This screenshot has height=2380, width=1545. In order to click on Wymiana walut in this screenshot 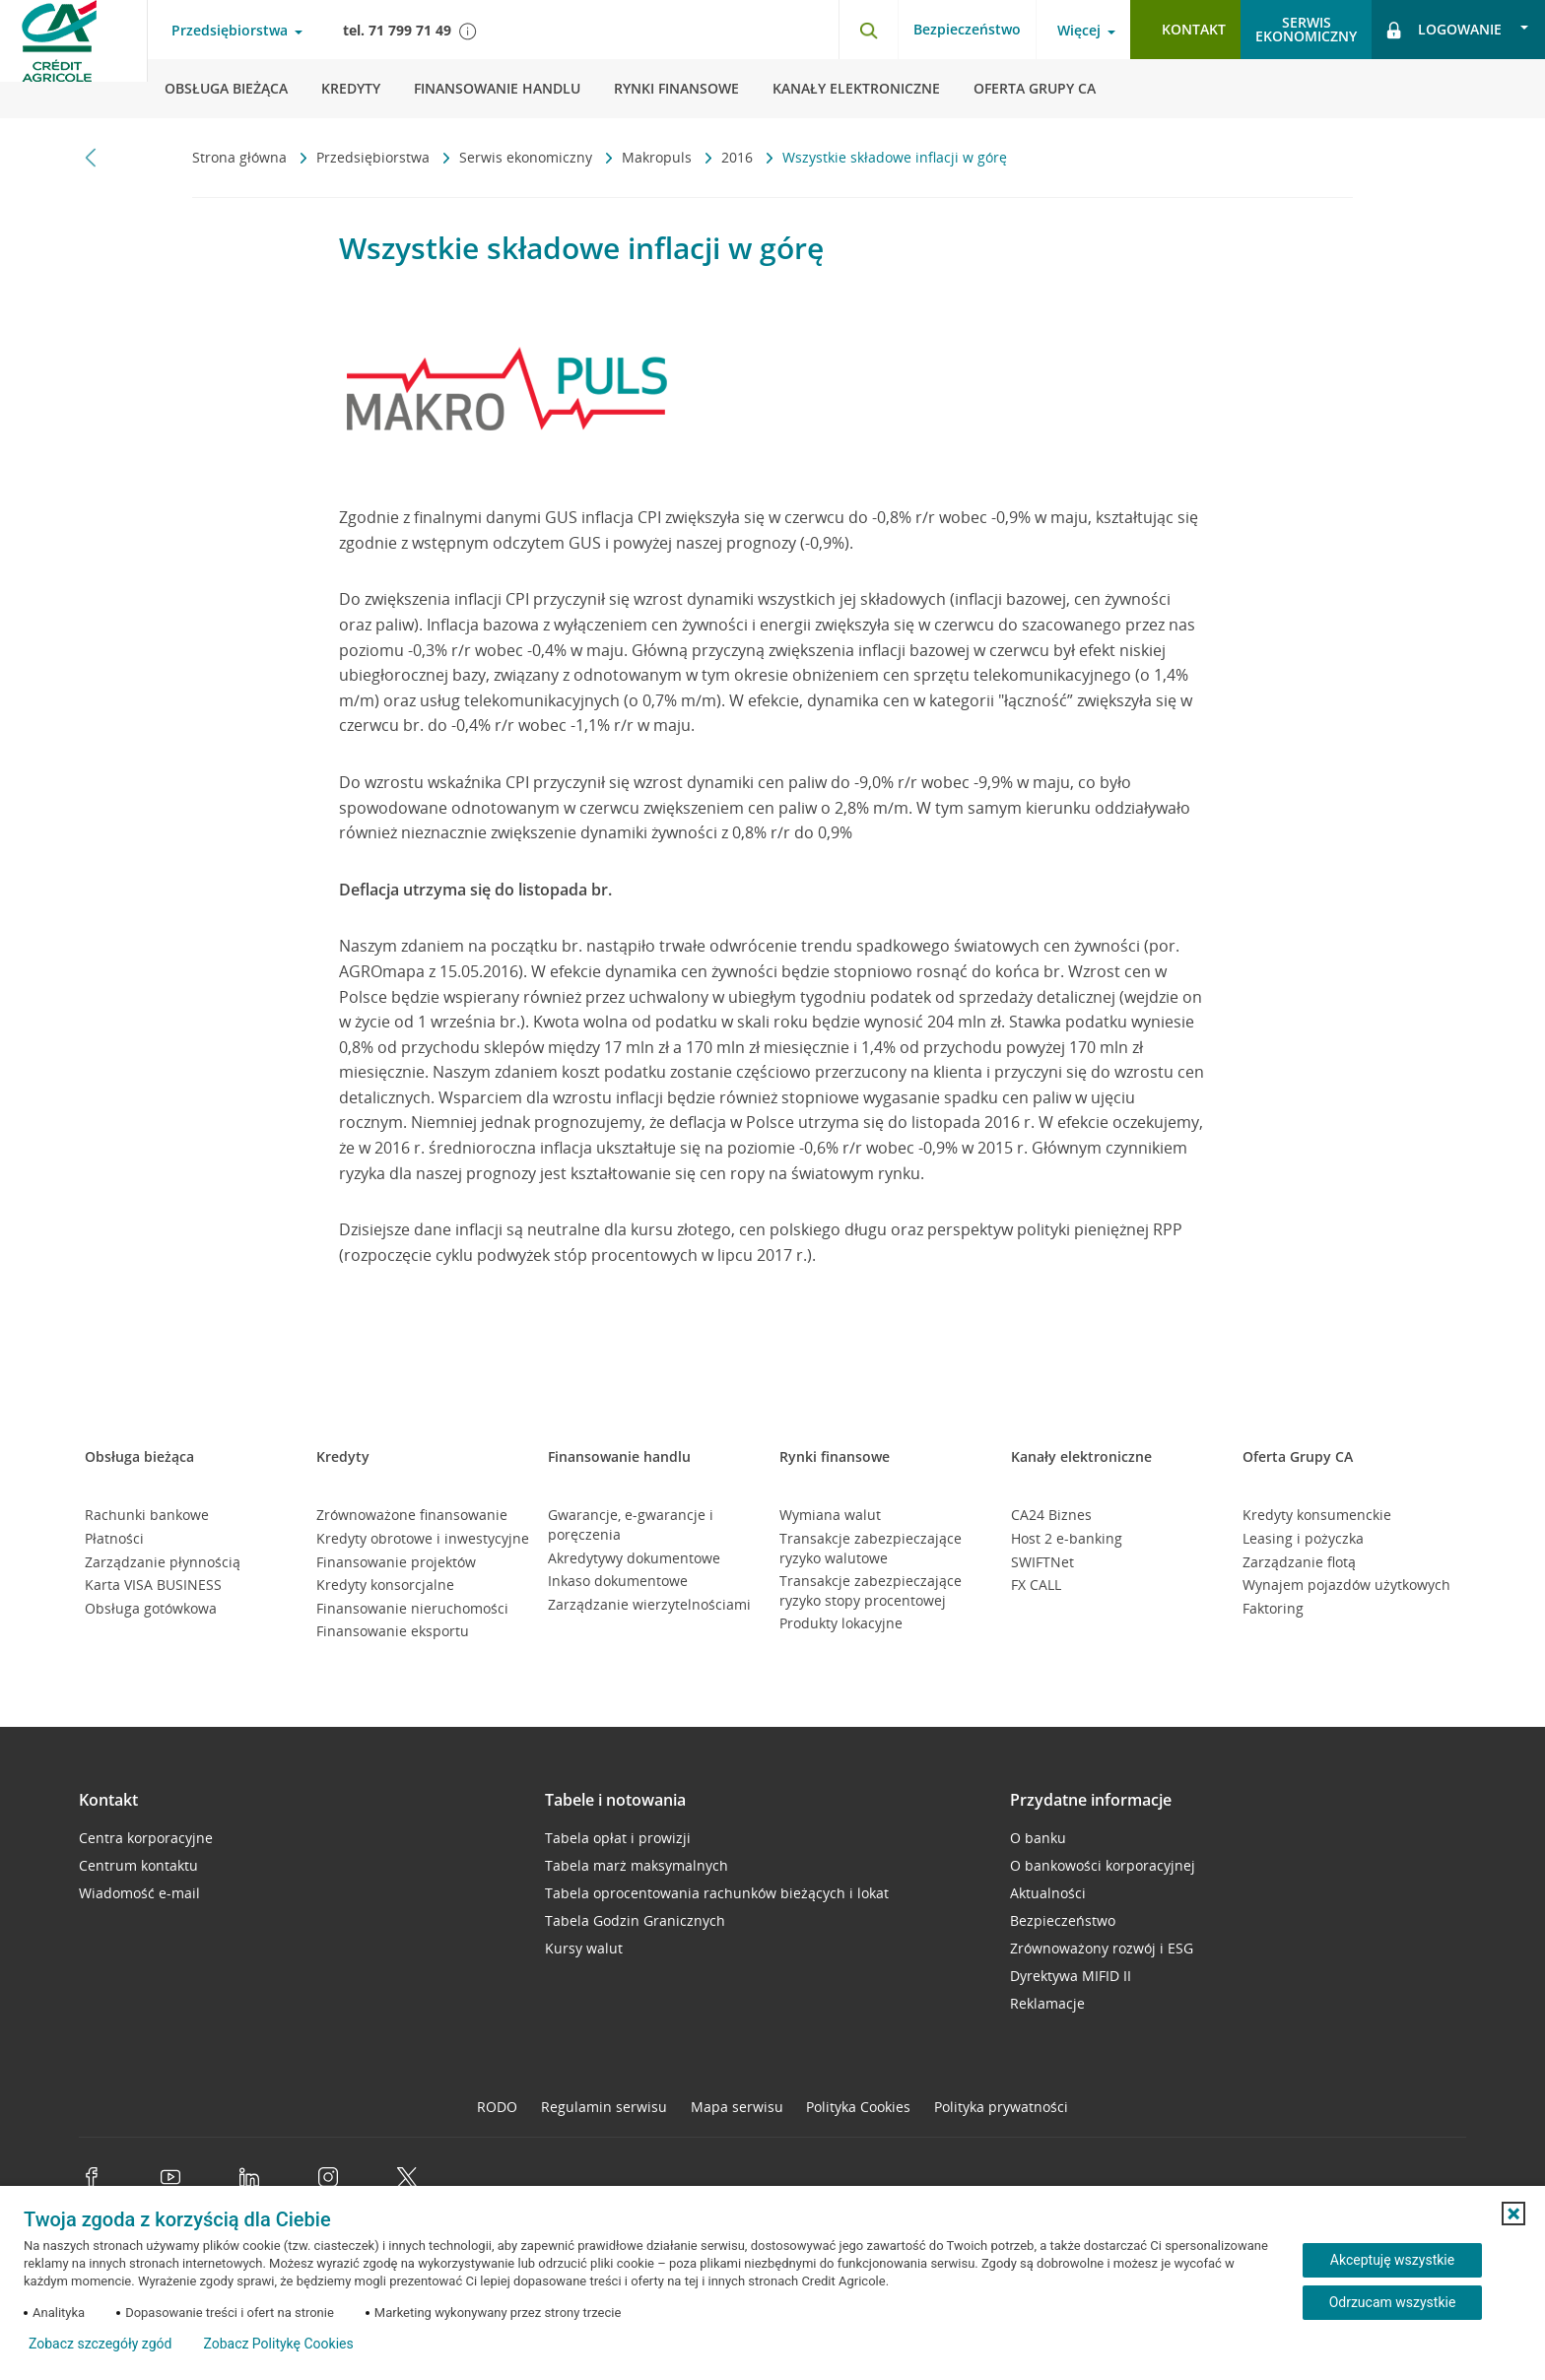, I will do `click(830, 1514)`.